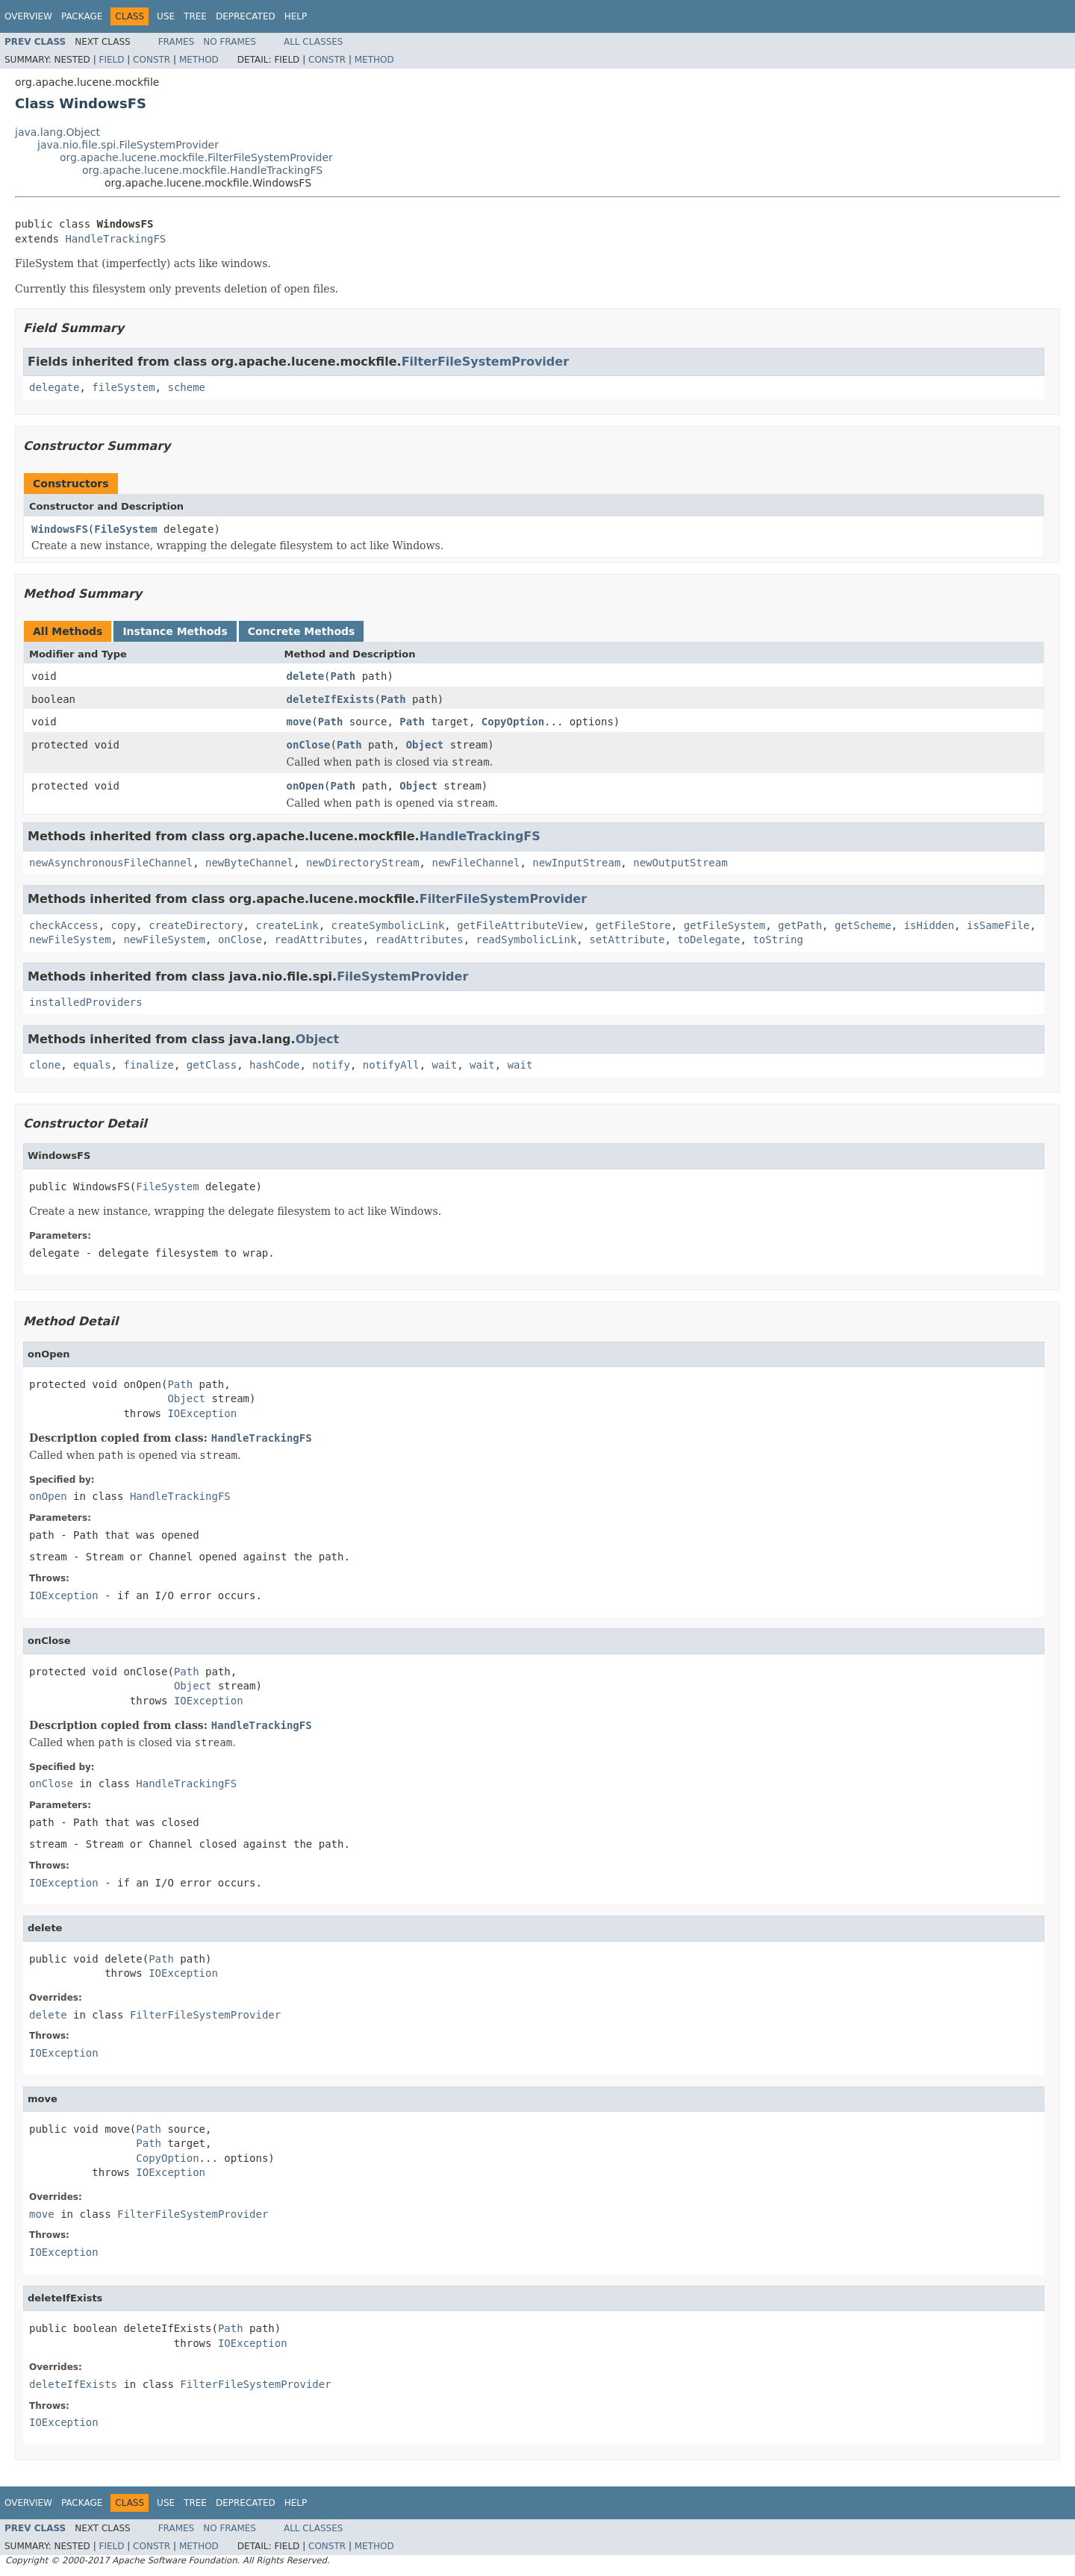 This screenshot has width=1075, height=2576. What do you see at coordinates (186, 387) in the screenshot?
I see `scheme` at bounding box center [186, 387].